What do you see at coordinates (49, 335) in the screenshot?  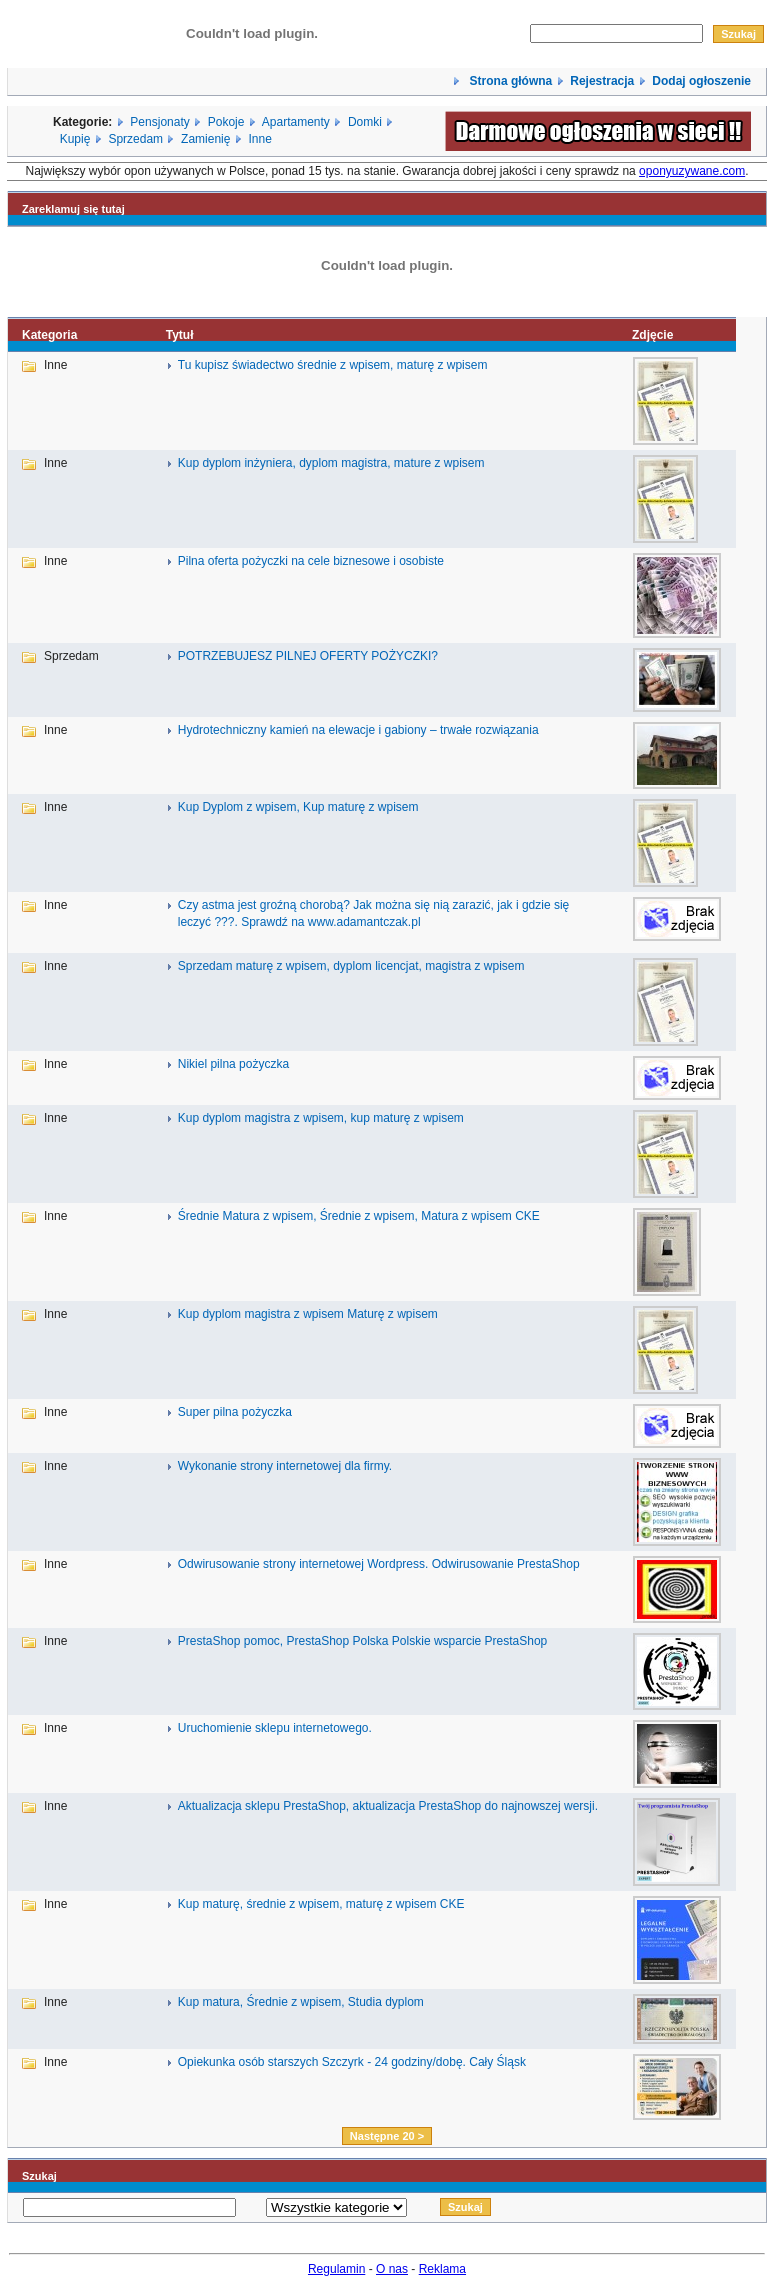 I see `Kategoria` at bounding box center [49, 335].